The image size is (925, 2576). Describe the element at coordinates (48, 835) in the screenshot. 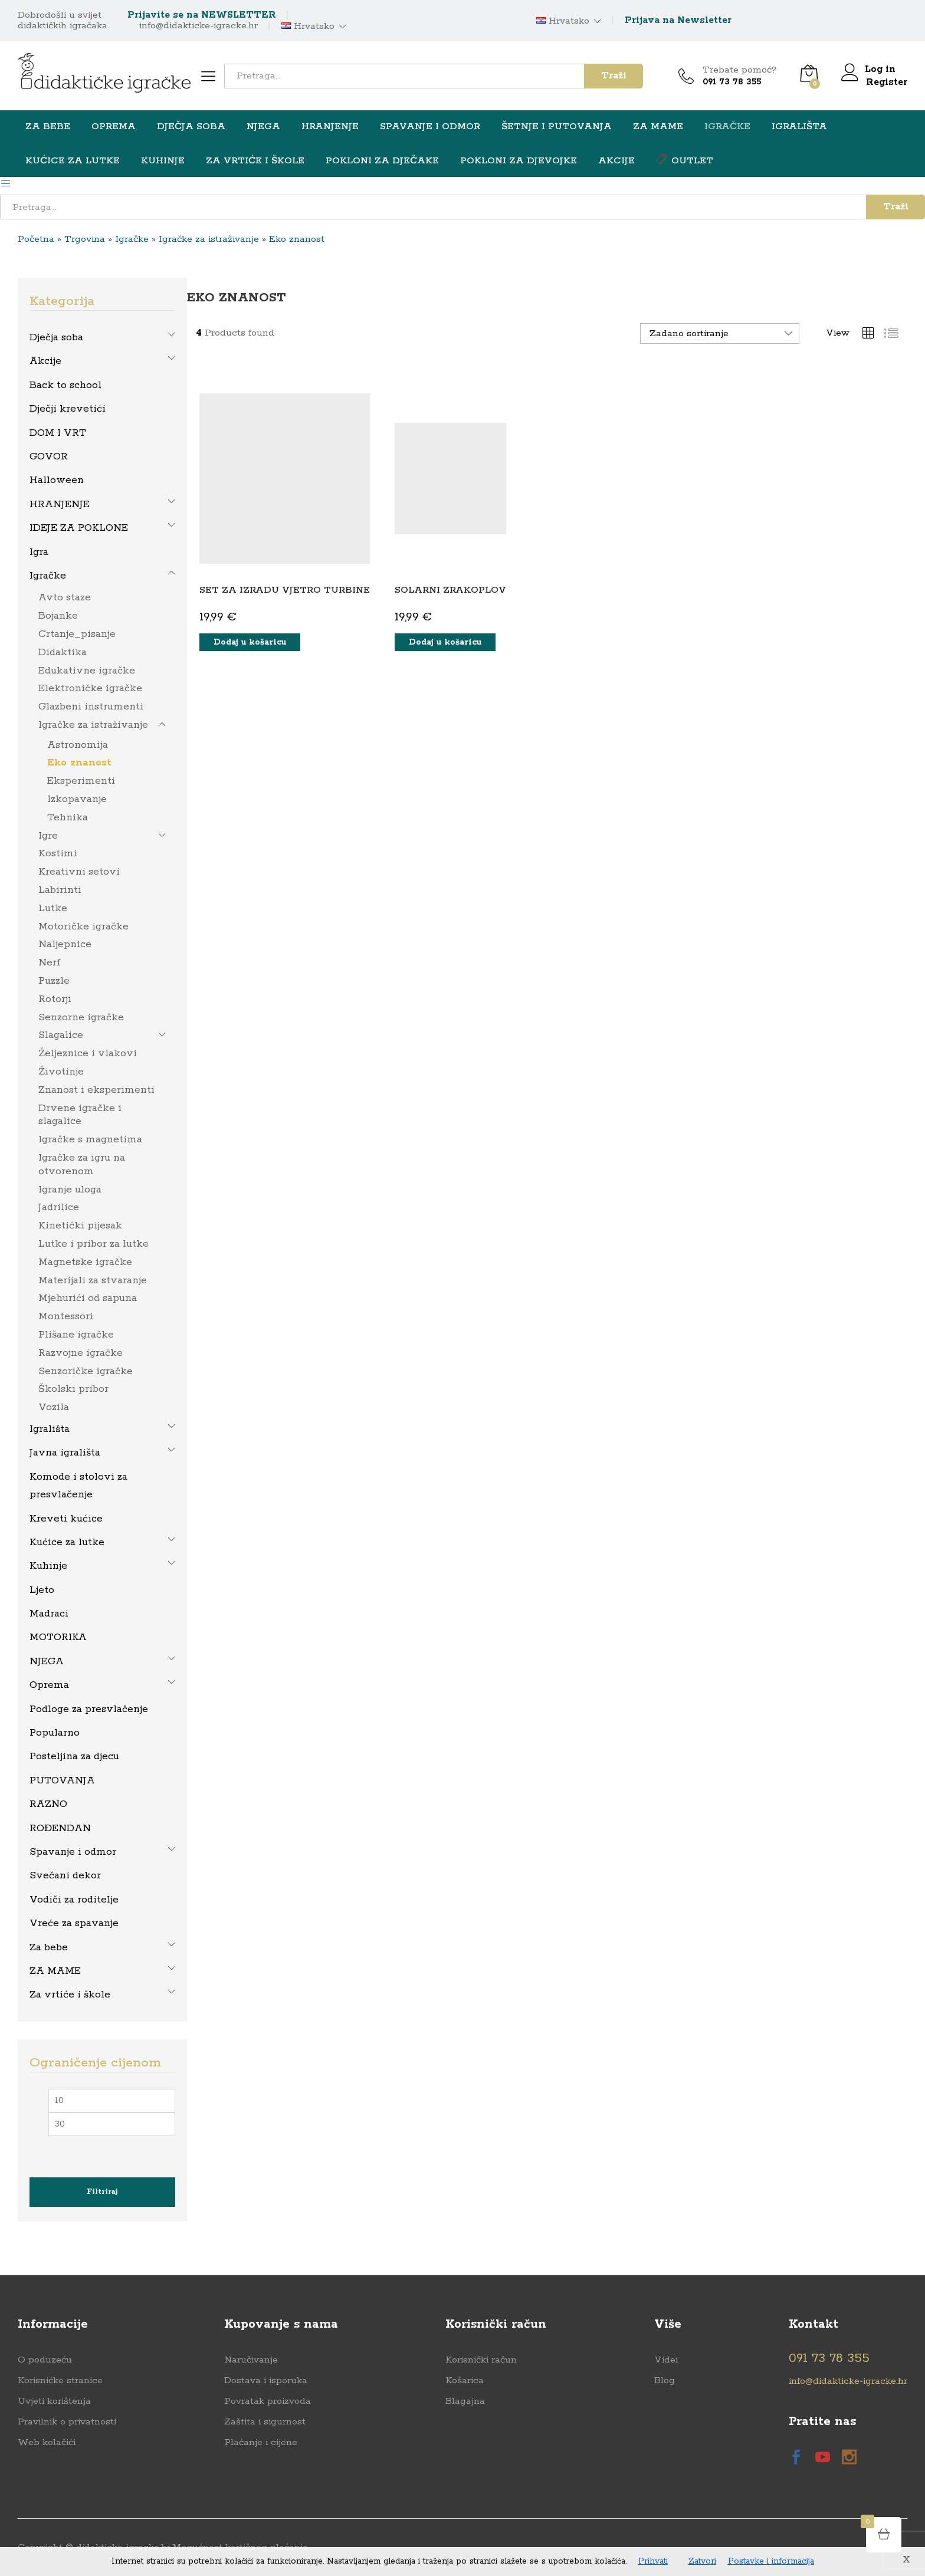

I see `Igre` at that location.